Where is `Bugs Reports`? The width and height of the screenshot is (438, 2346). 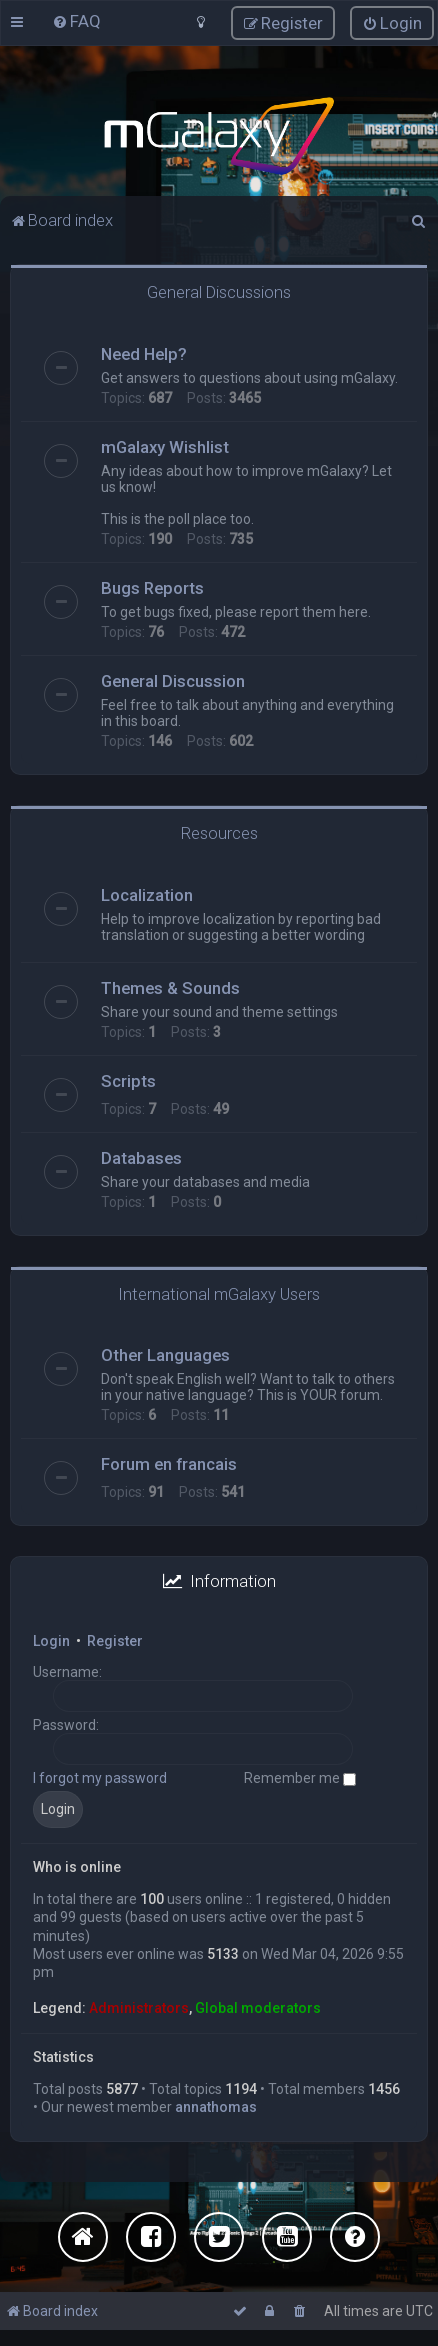
Bugs Reports is located at coordinates (152, 587).